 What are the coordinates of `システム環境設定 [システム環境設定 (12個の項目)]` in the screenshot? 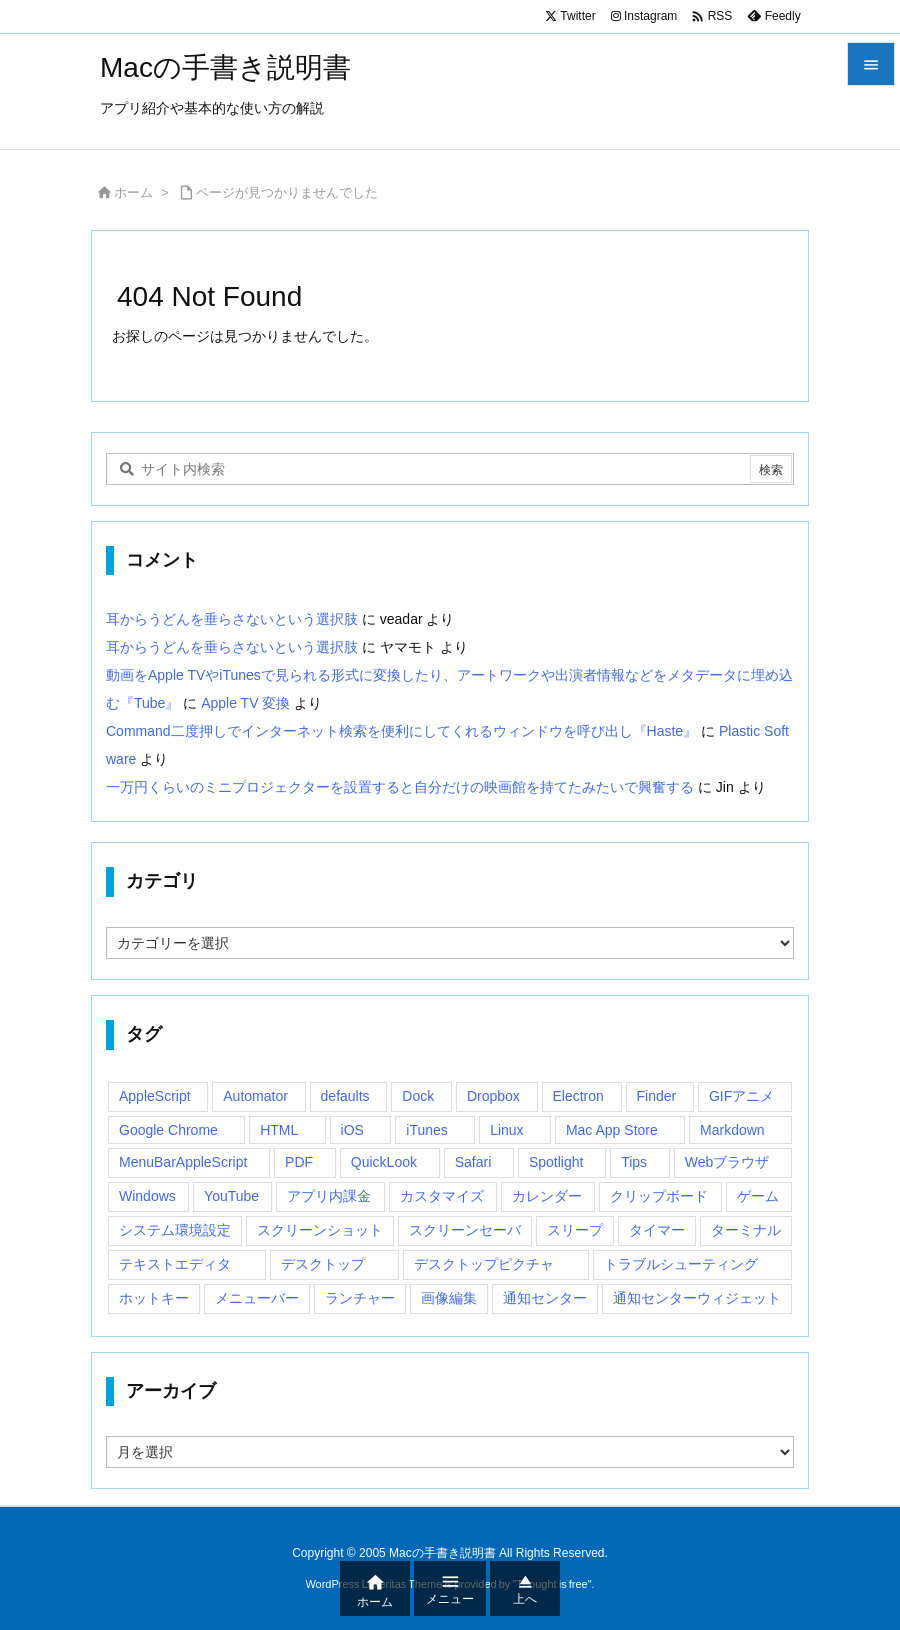 It's located at (175, 1230).